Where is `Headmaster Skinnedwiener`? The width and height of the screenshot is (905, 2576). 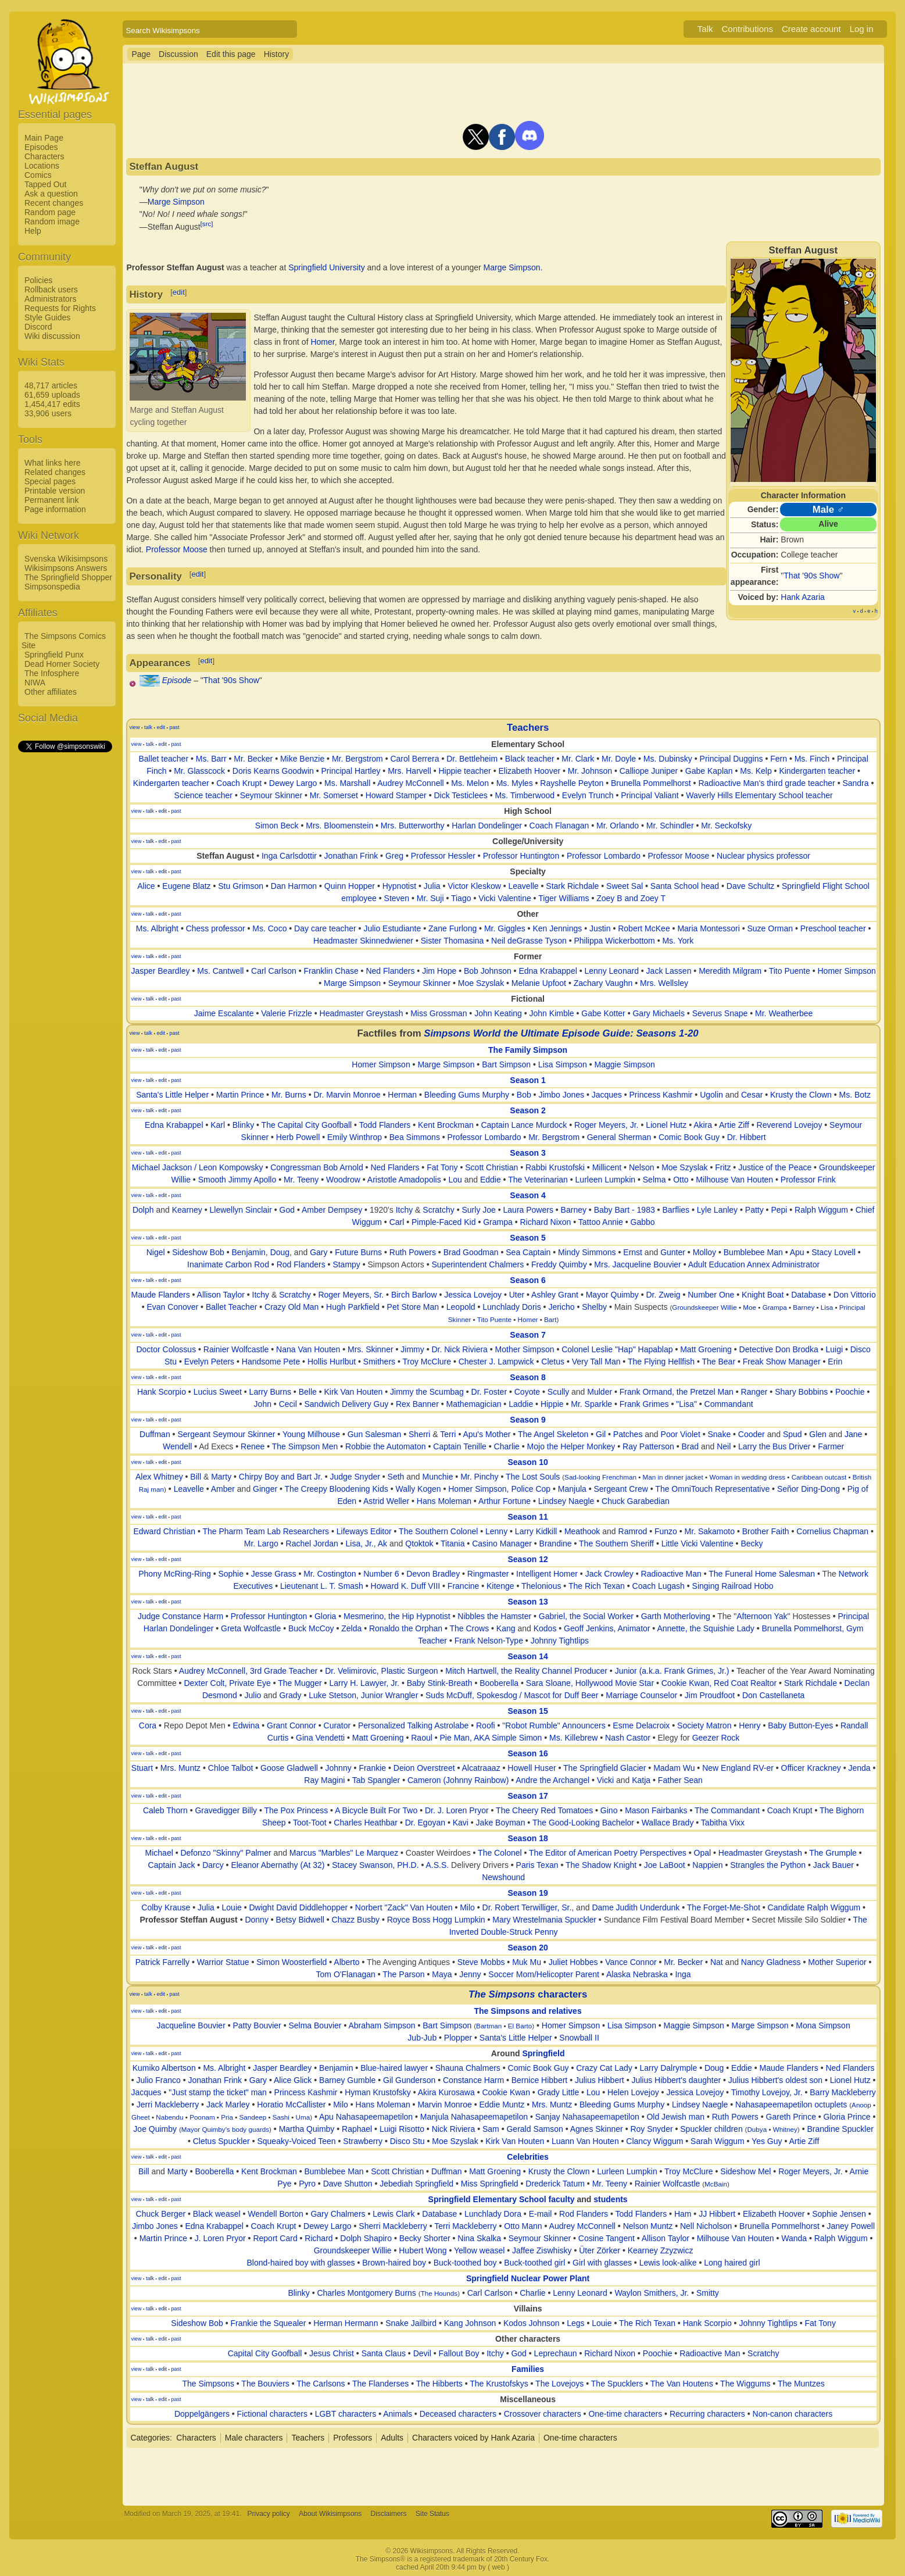
Headmaster Skinnedwiener is located at coordinates (363, 940).